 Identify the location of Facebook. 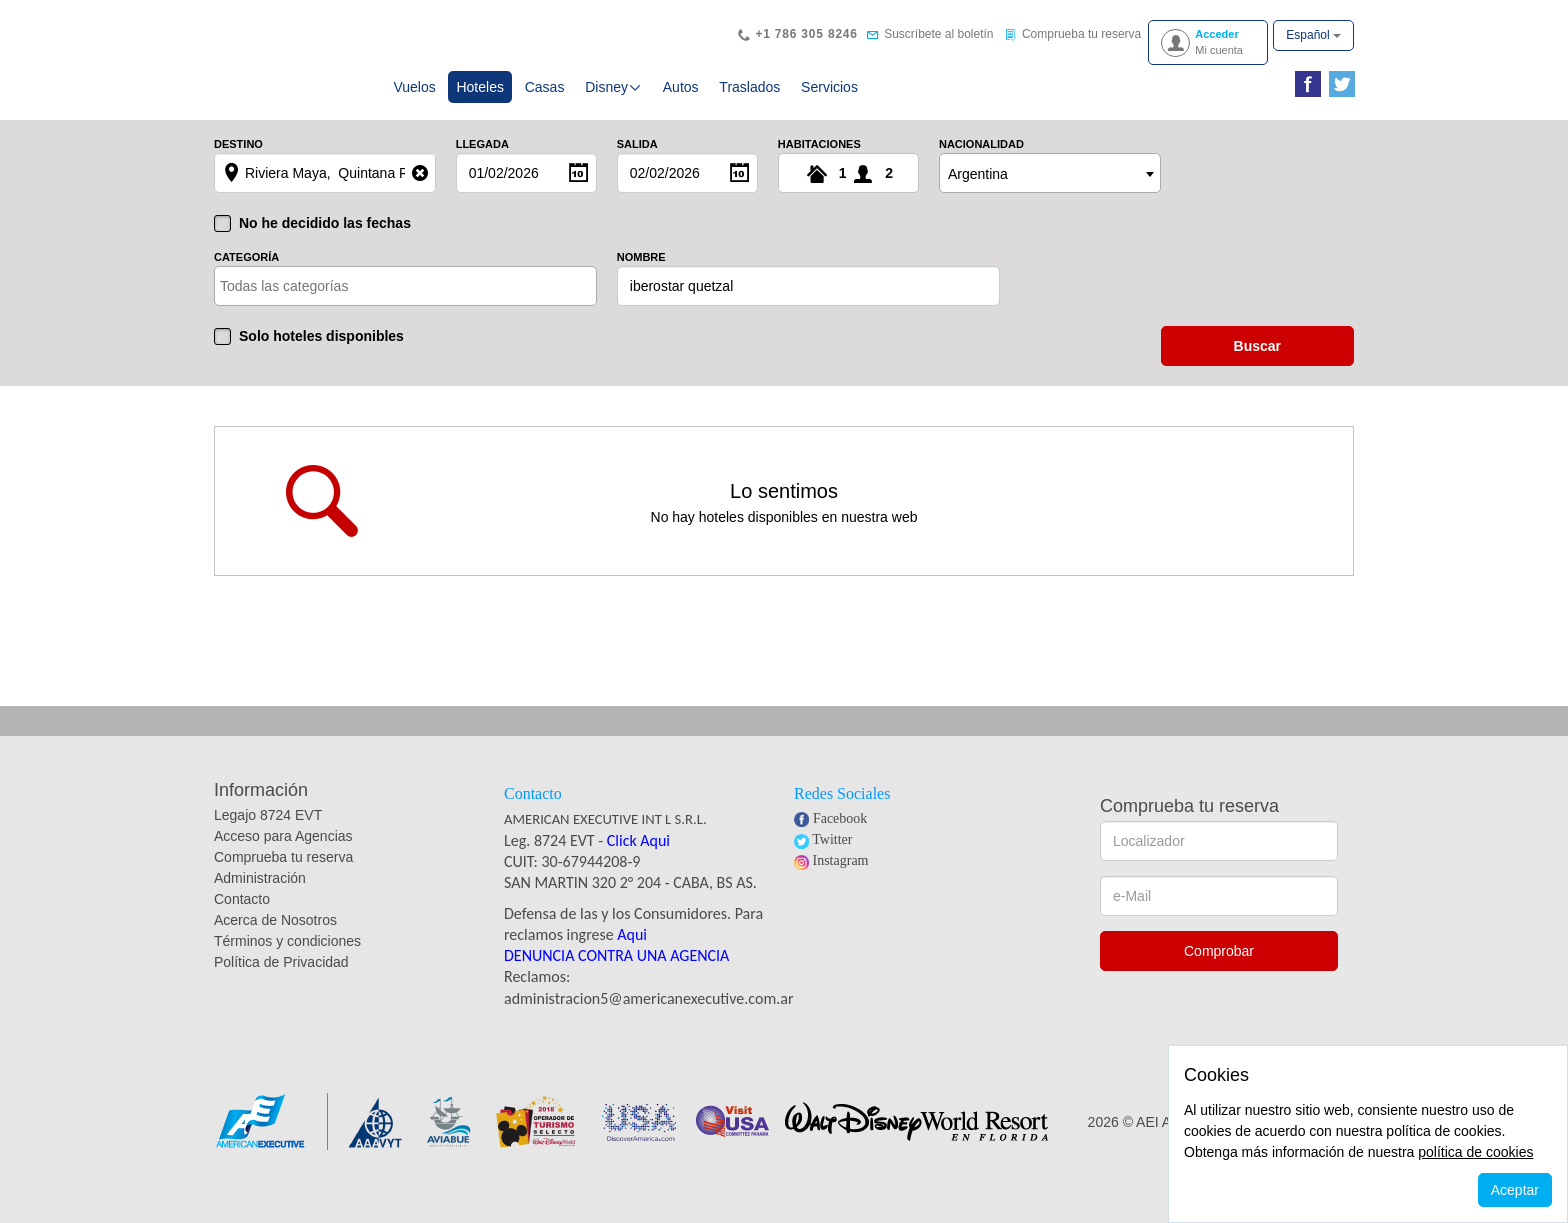
(840, 838).